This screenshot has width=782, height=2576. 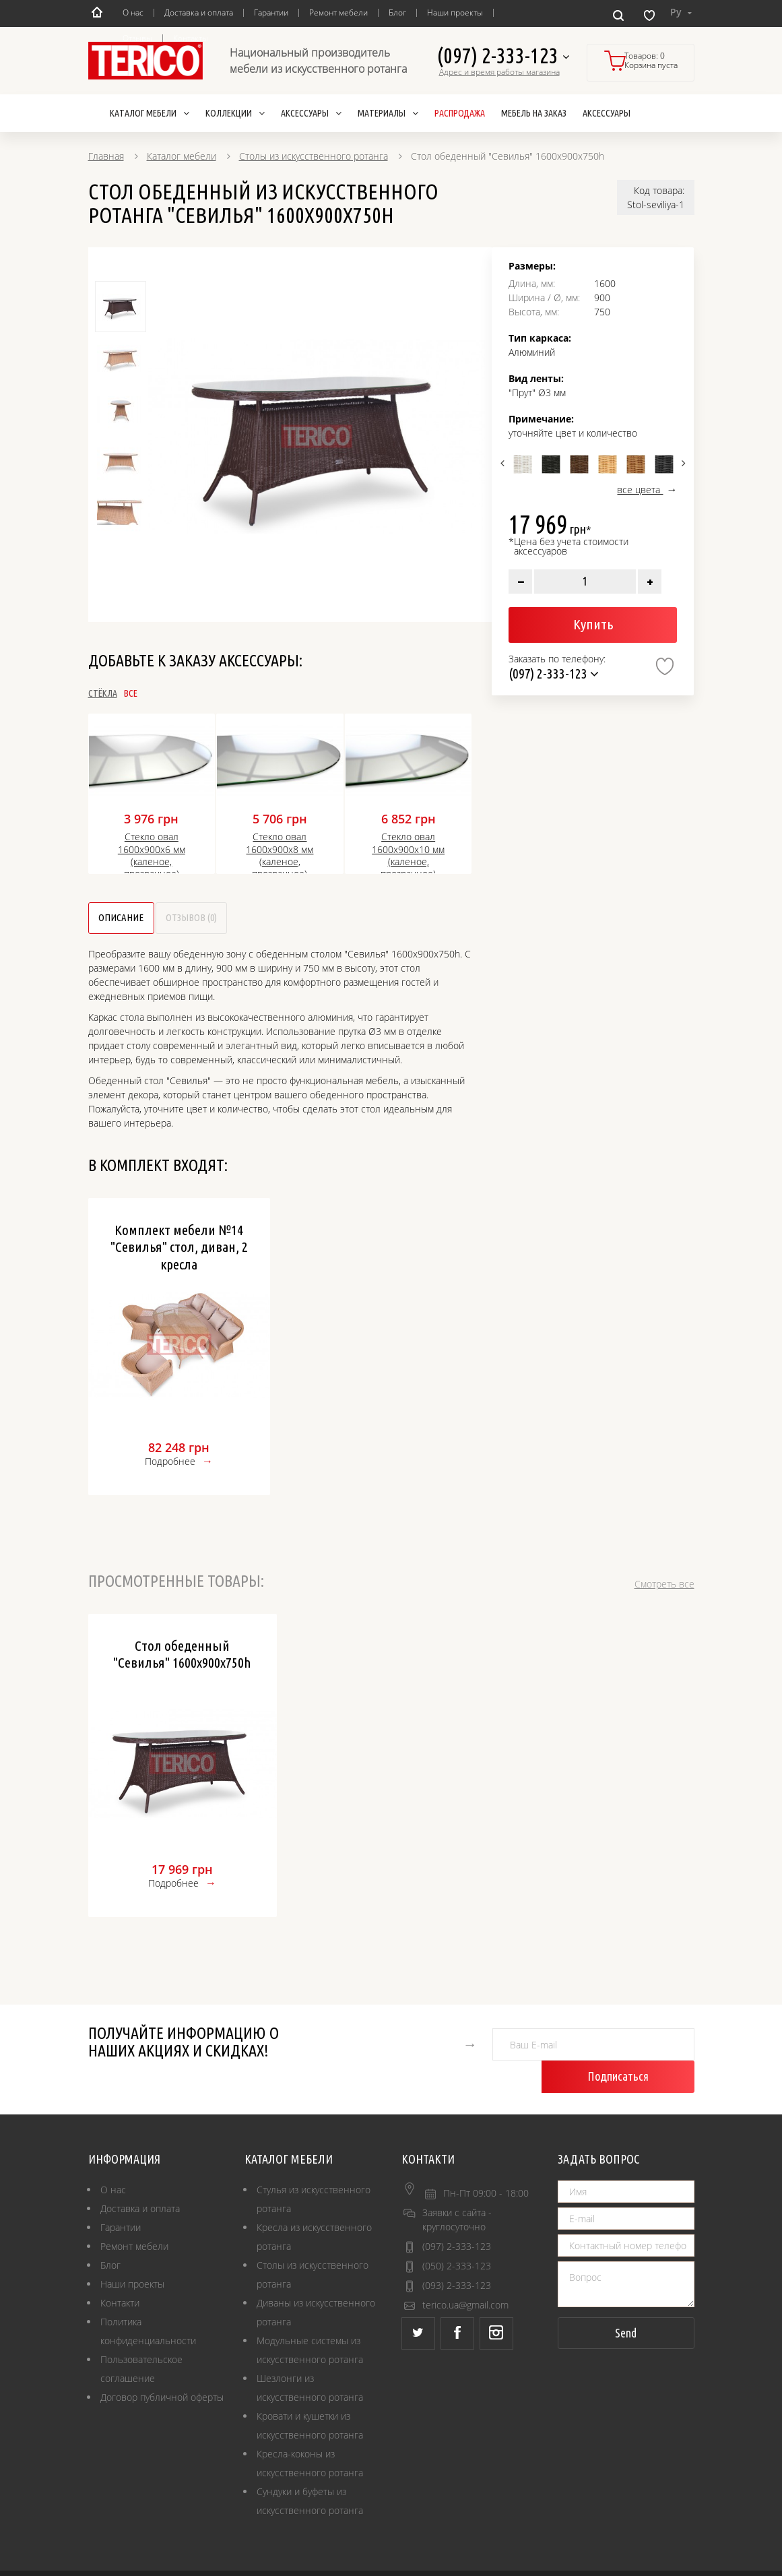 I want to click on Столы из искусственного ротанга, so click(x=313, y=156).